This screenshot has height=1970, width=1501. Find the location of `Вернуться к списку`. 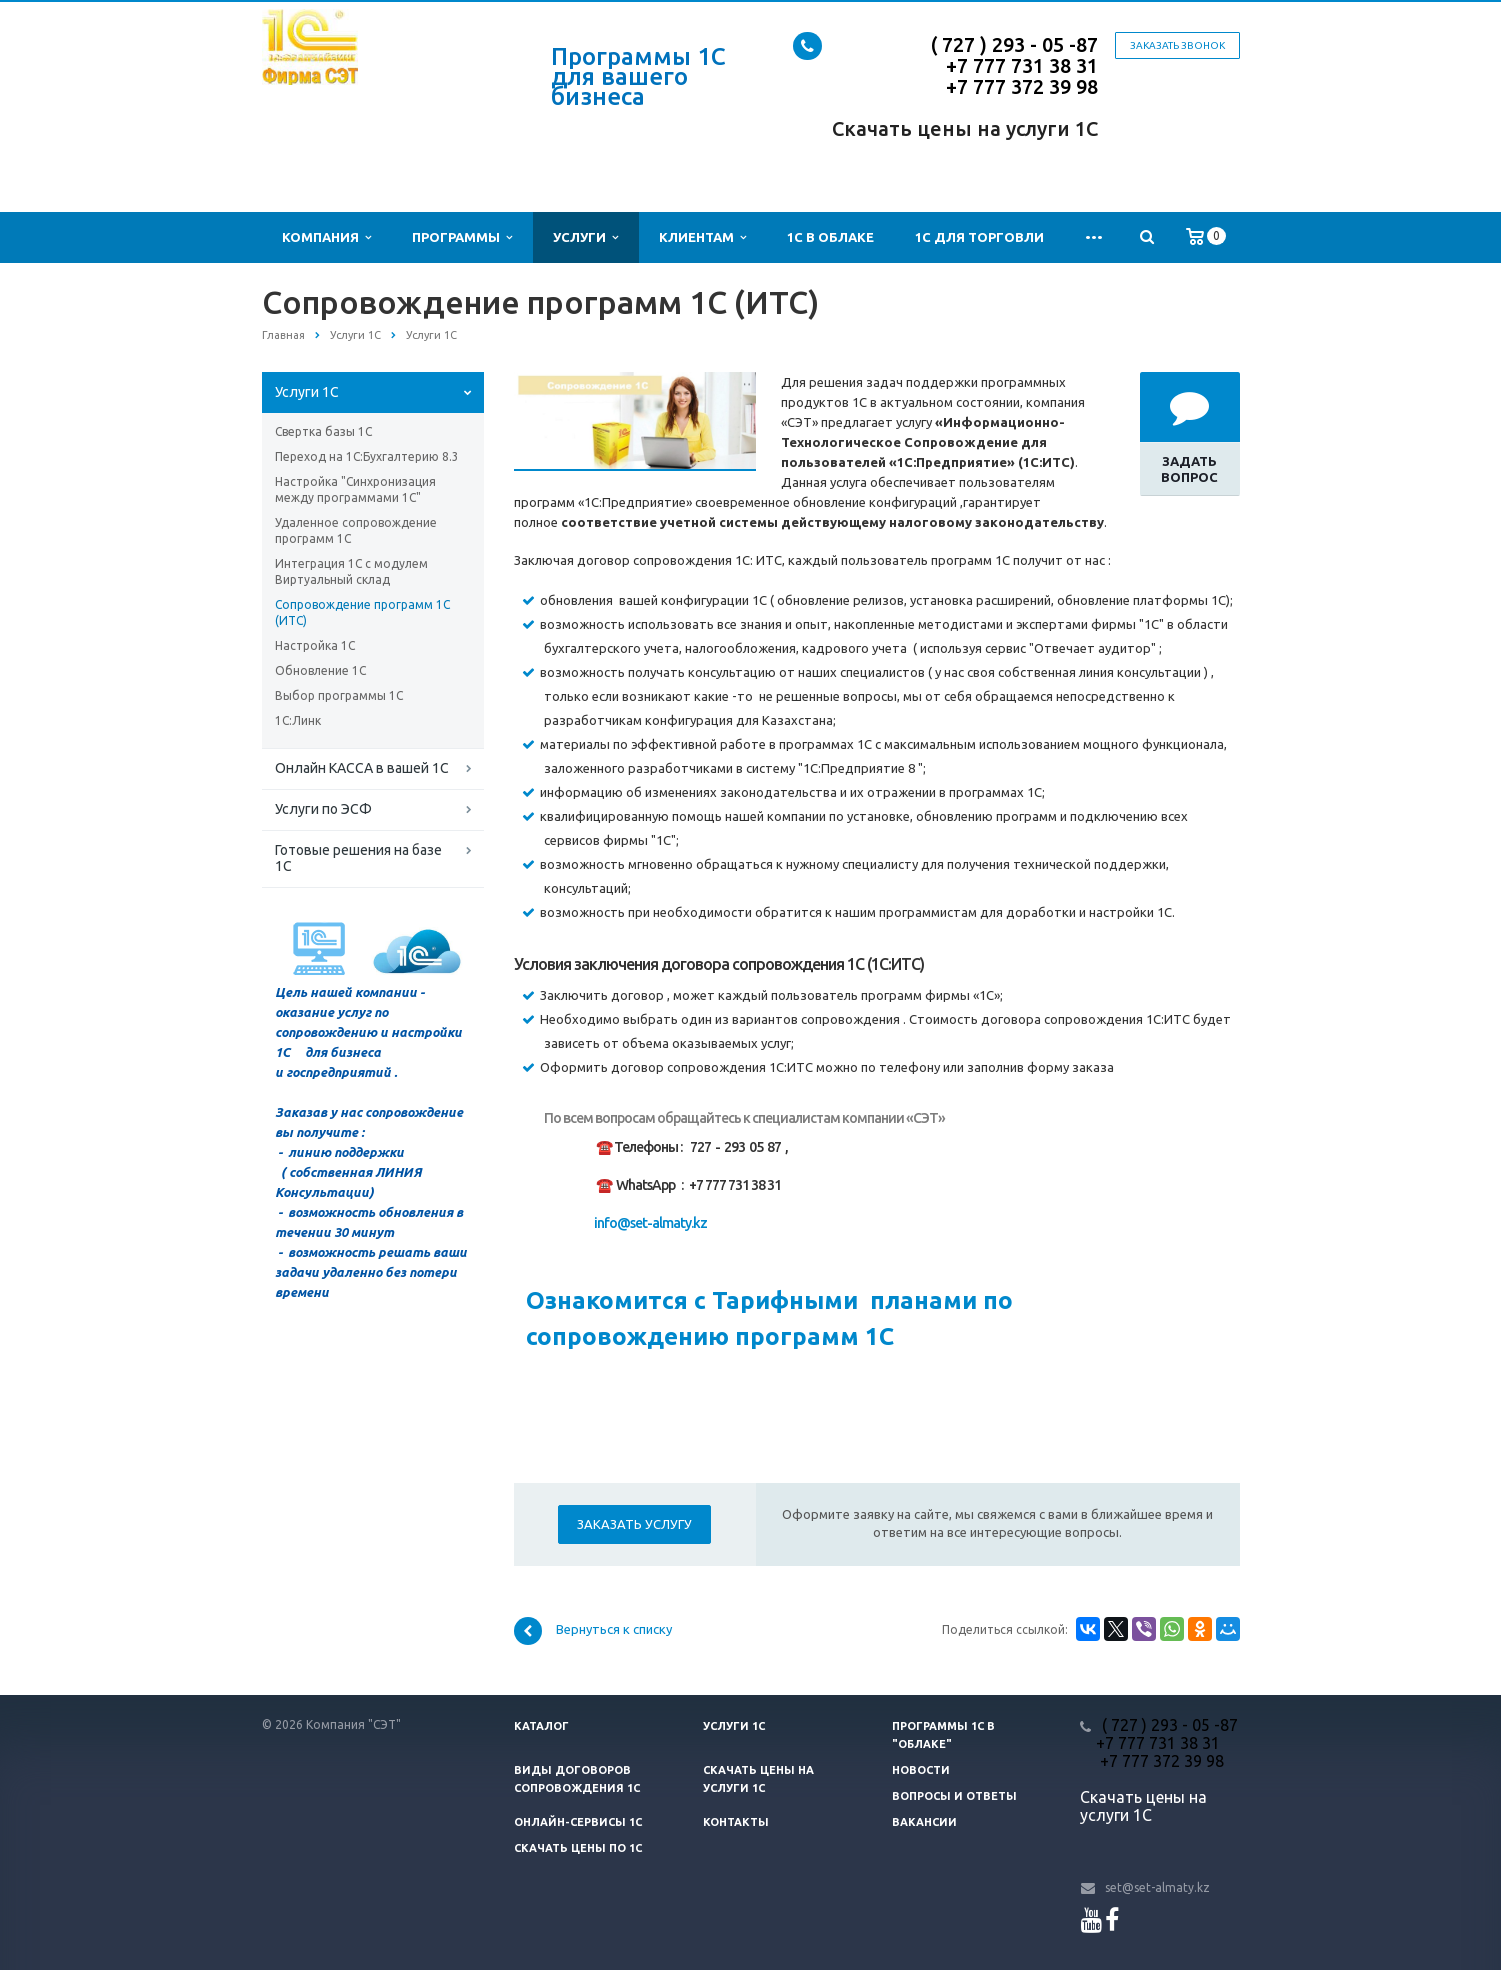

Вернуться к списку is located at coordinates (593, 1631).